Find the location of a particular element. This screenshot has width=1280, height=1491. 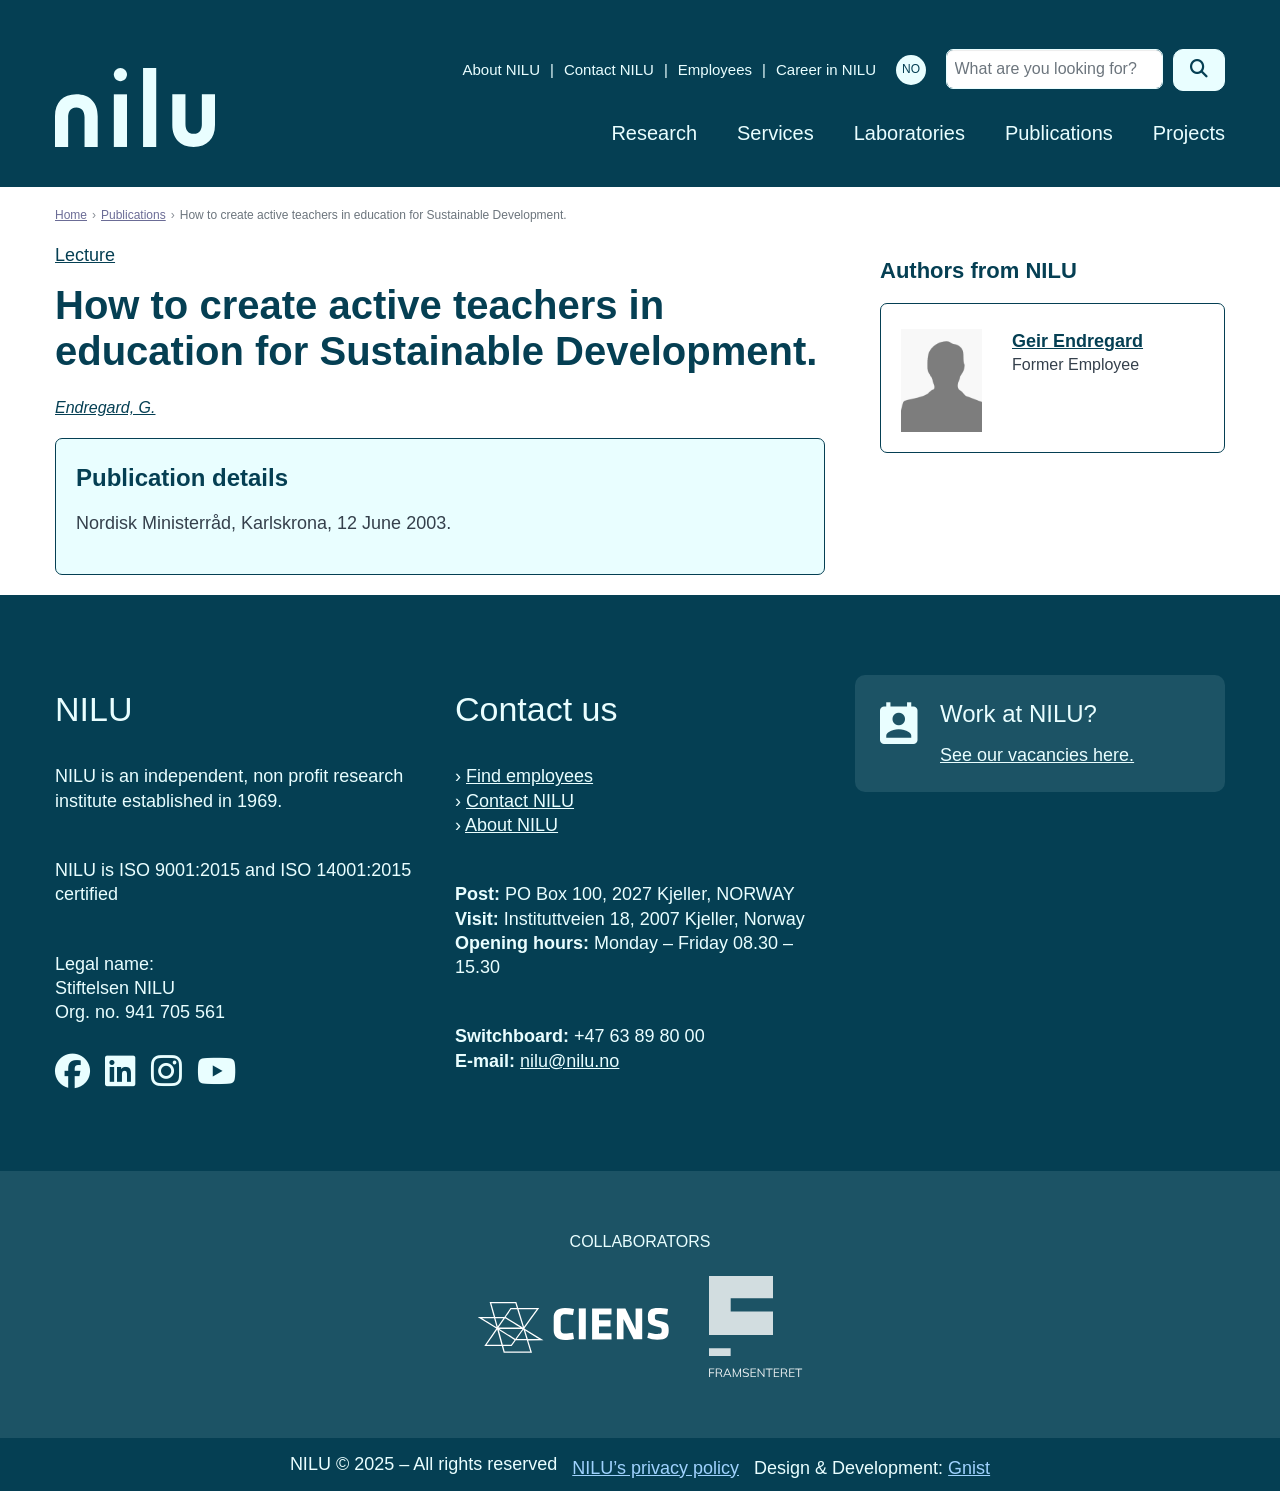

Research is located at coordinates (654, 133).